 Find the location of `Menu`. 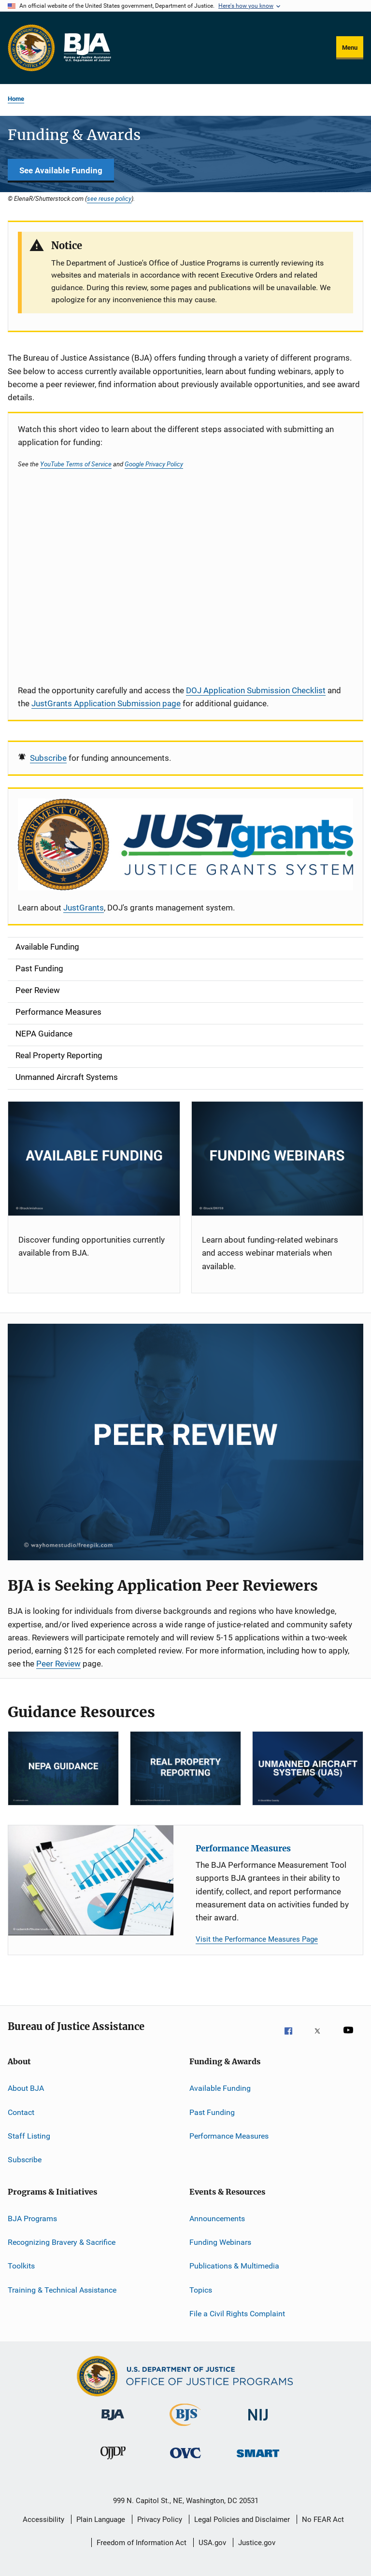

Menu is located at coordinates (349, 47).